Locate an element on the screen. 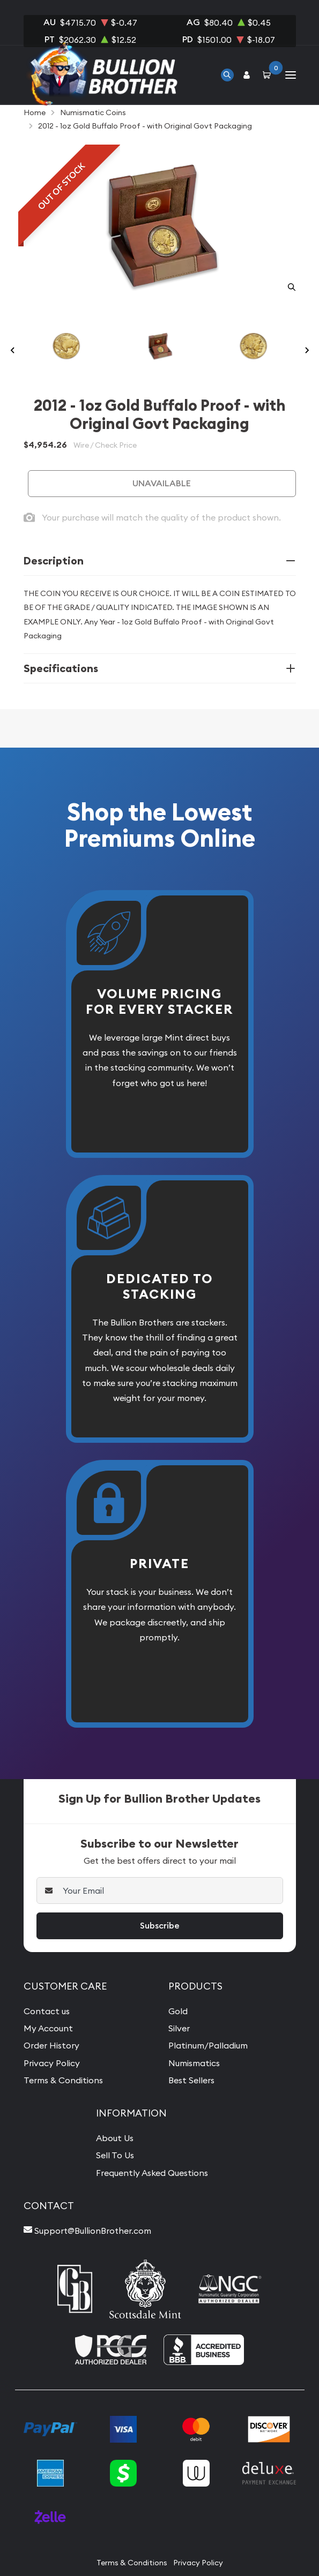 The image size is (319, 2576). Best Sellers is located at coordinates (191, 2080).